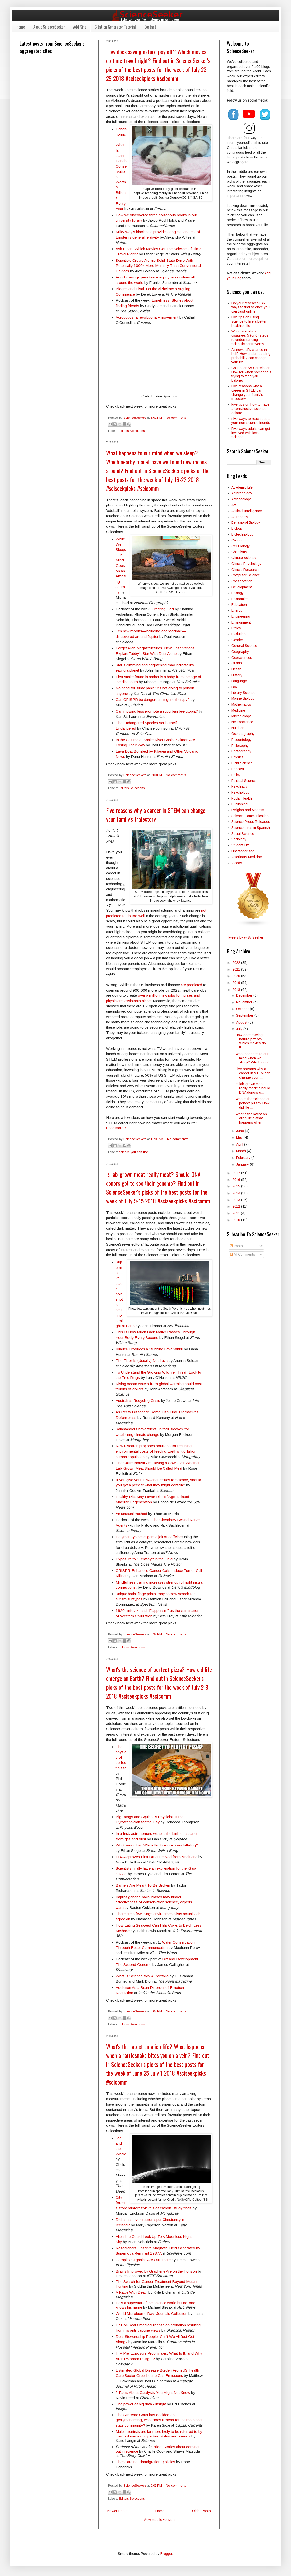 The width and height of the screenshot is (291, 2576). I want to click on Evolution, so click(238, 634).